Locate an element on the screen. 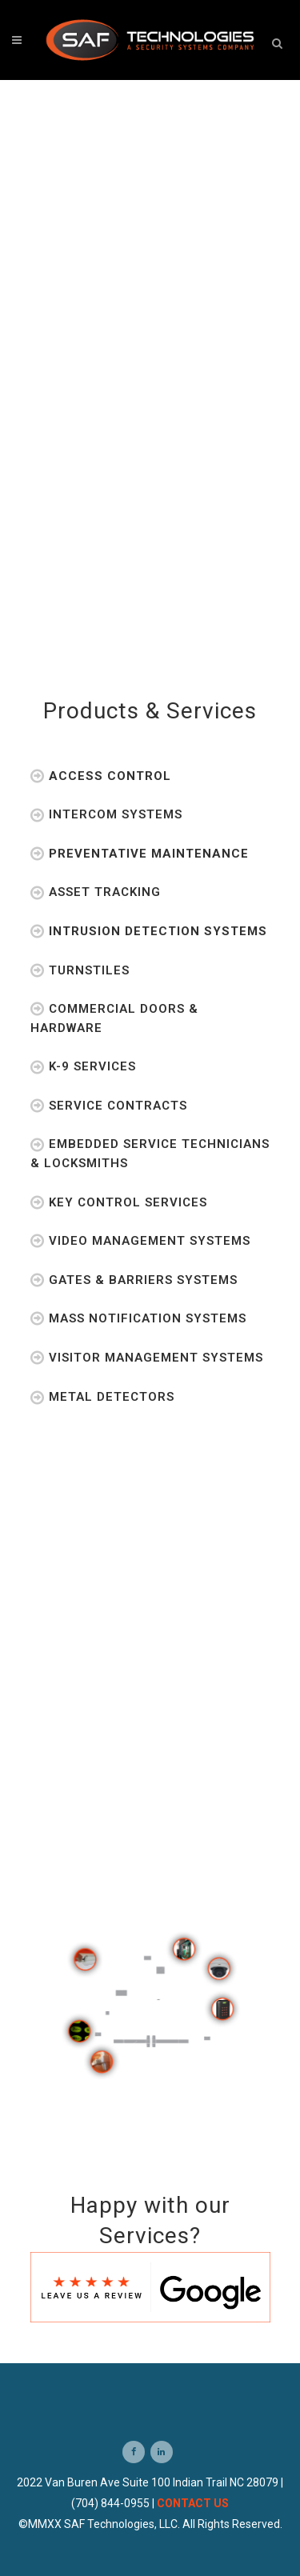 The height and width of the screenshot is (2576, 300). Asset Tracking is located at coordinates (95, 892).